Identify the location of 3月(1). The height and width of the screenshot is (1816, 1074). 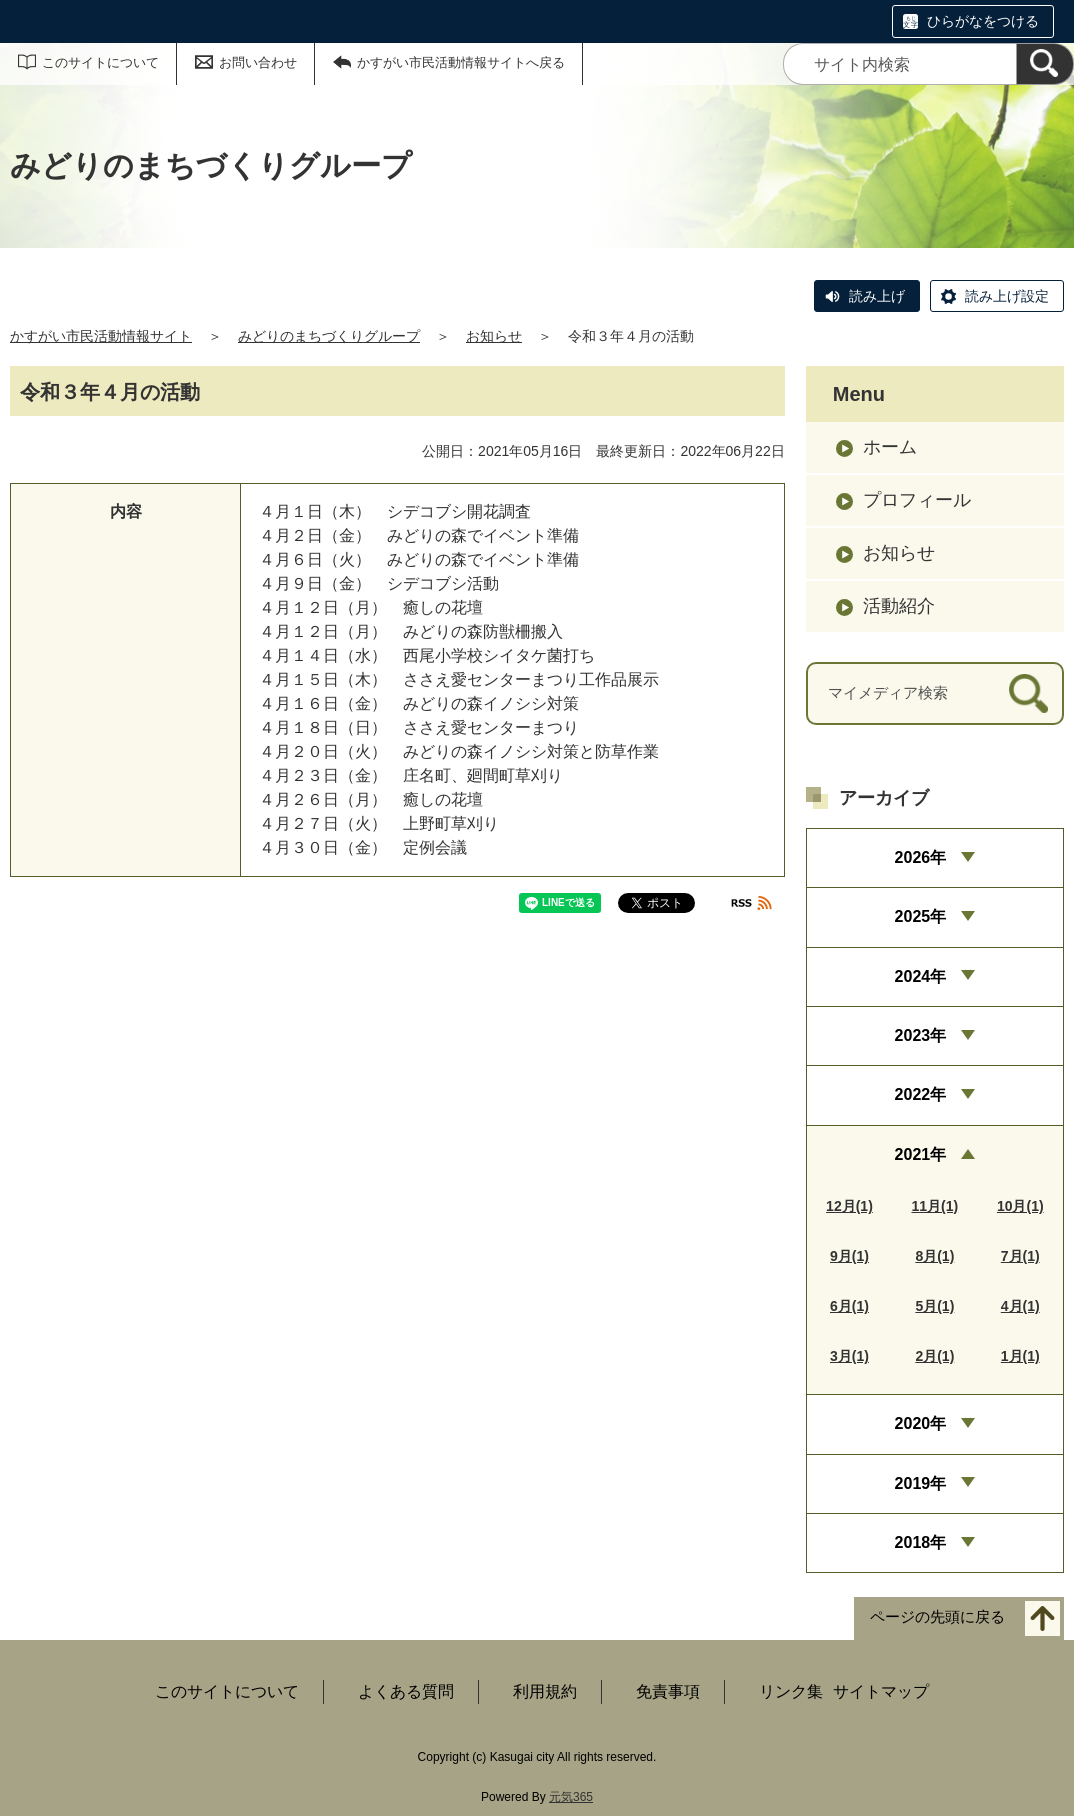
(849, 1356).